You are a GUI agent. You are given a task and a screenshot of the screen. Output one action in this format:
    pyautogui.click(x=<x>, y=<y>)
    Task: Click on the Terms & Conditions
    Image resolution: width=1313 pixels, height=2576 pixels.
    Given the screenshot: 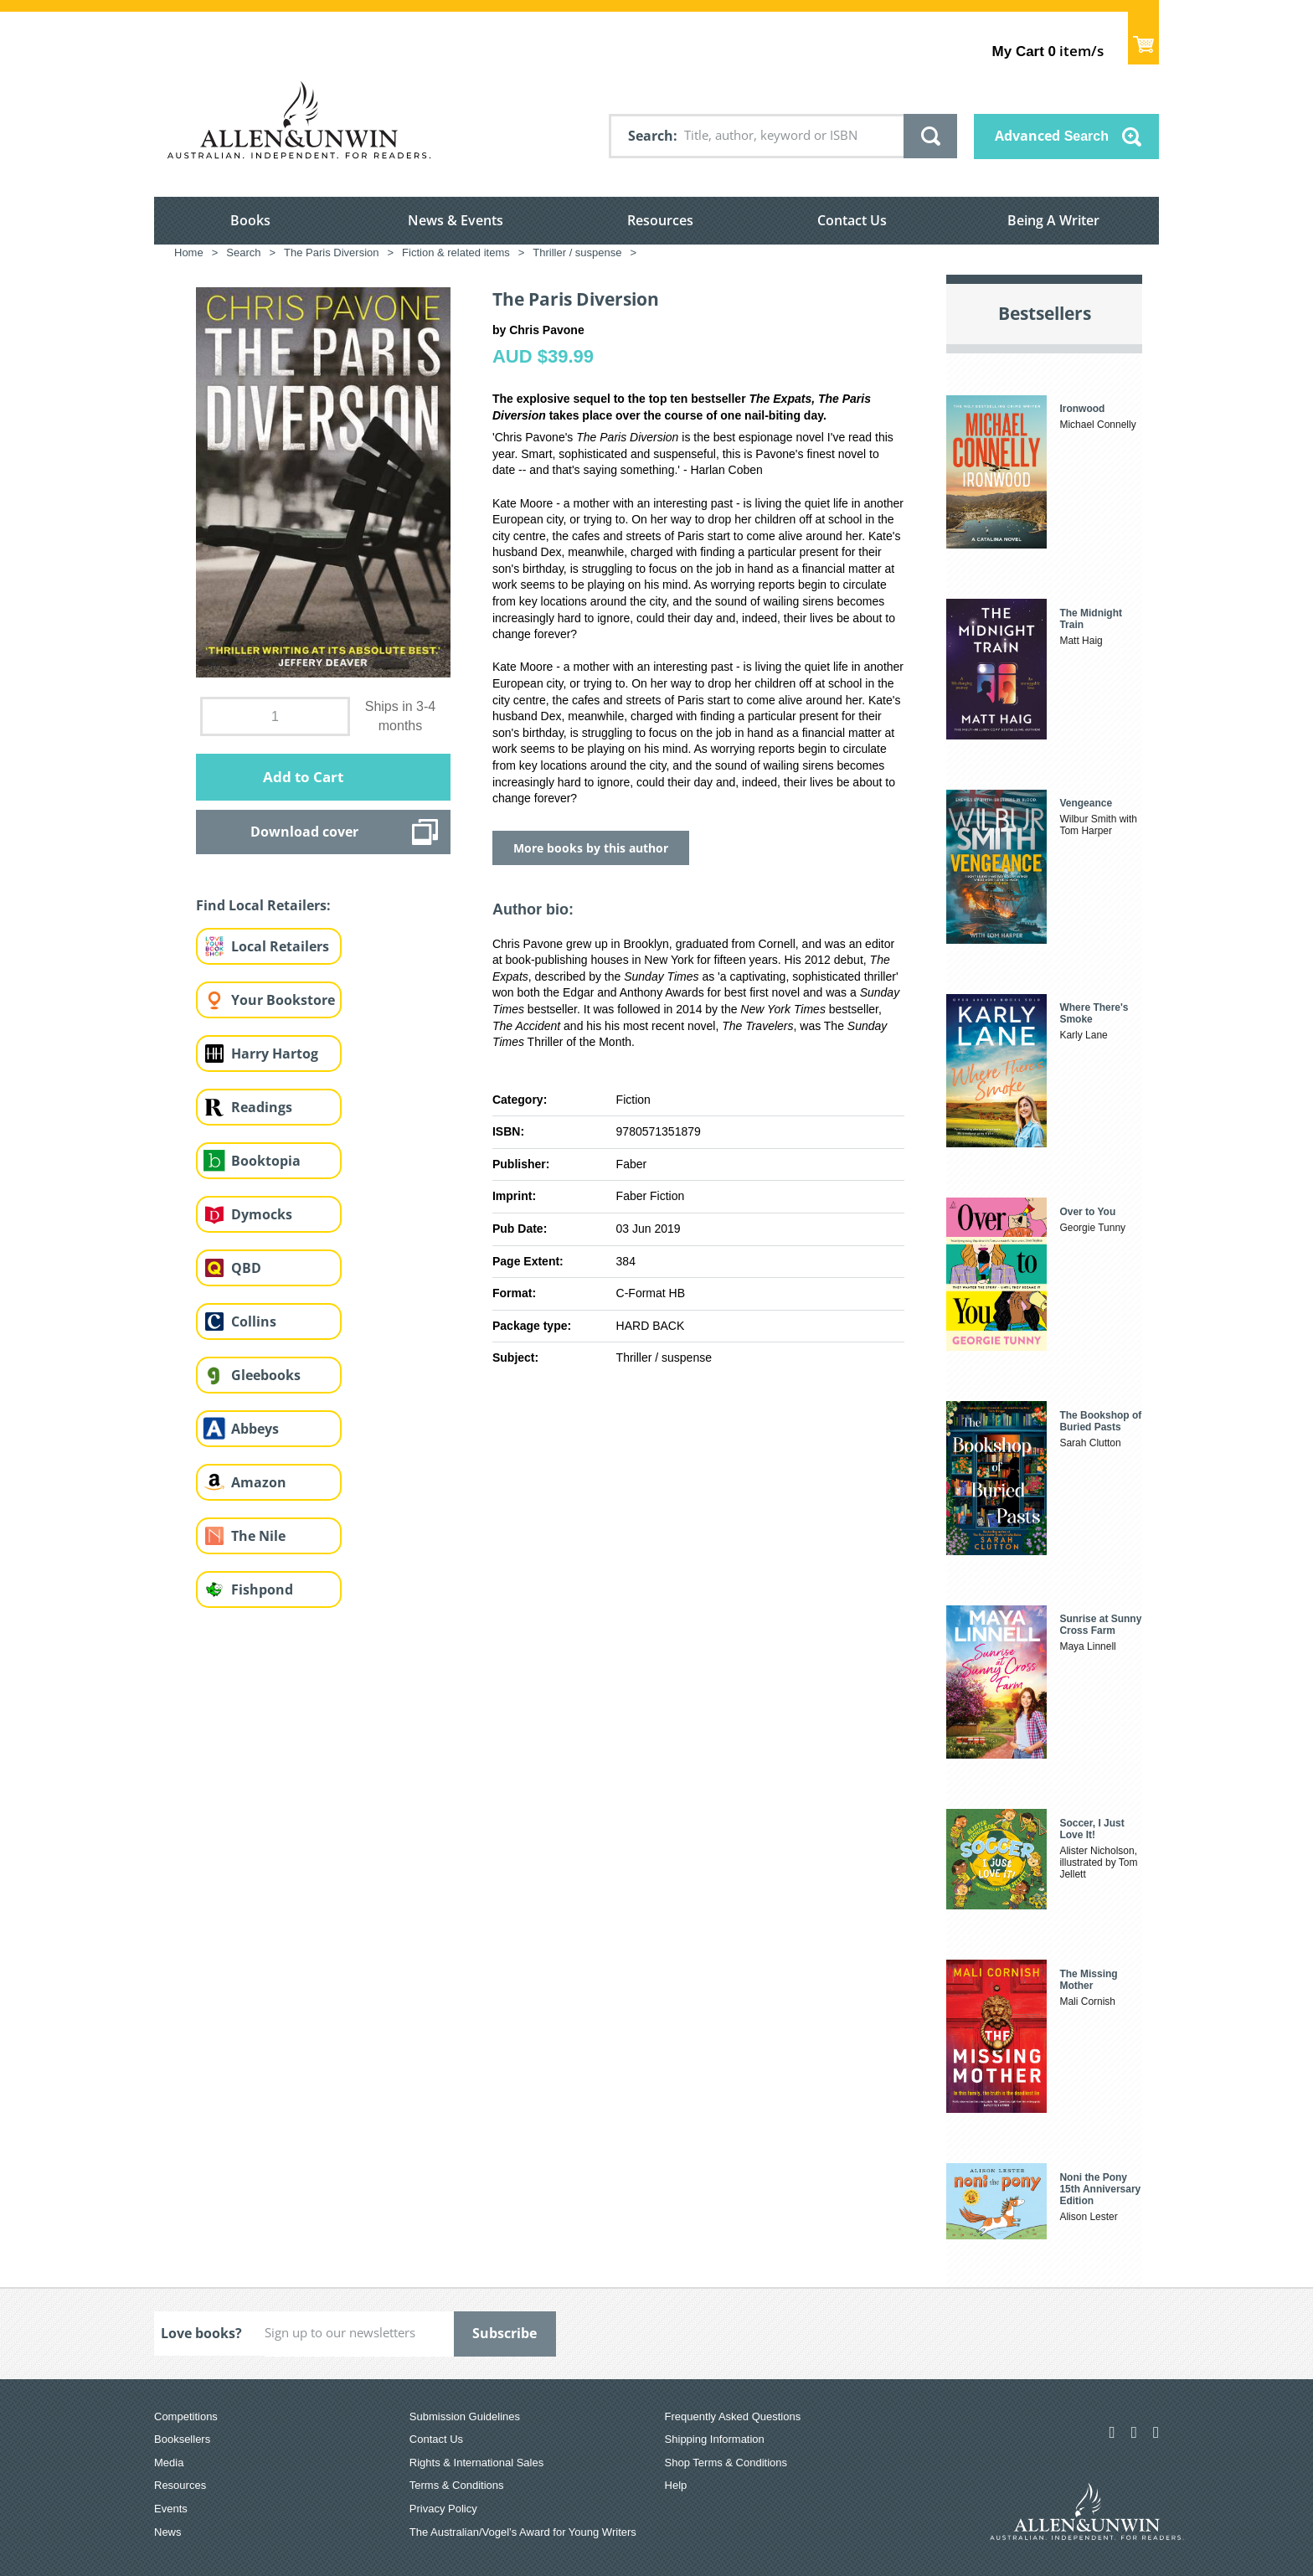 What is the action you would take?
    pyautogui.click(x=456, y=2485)
    